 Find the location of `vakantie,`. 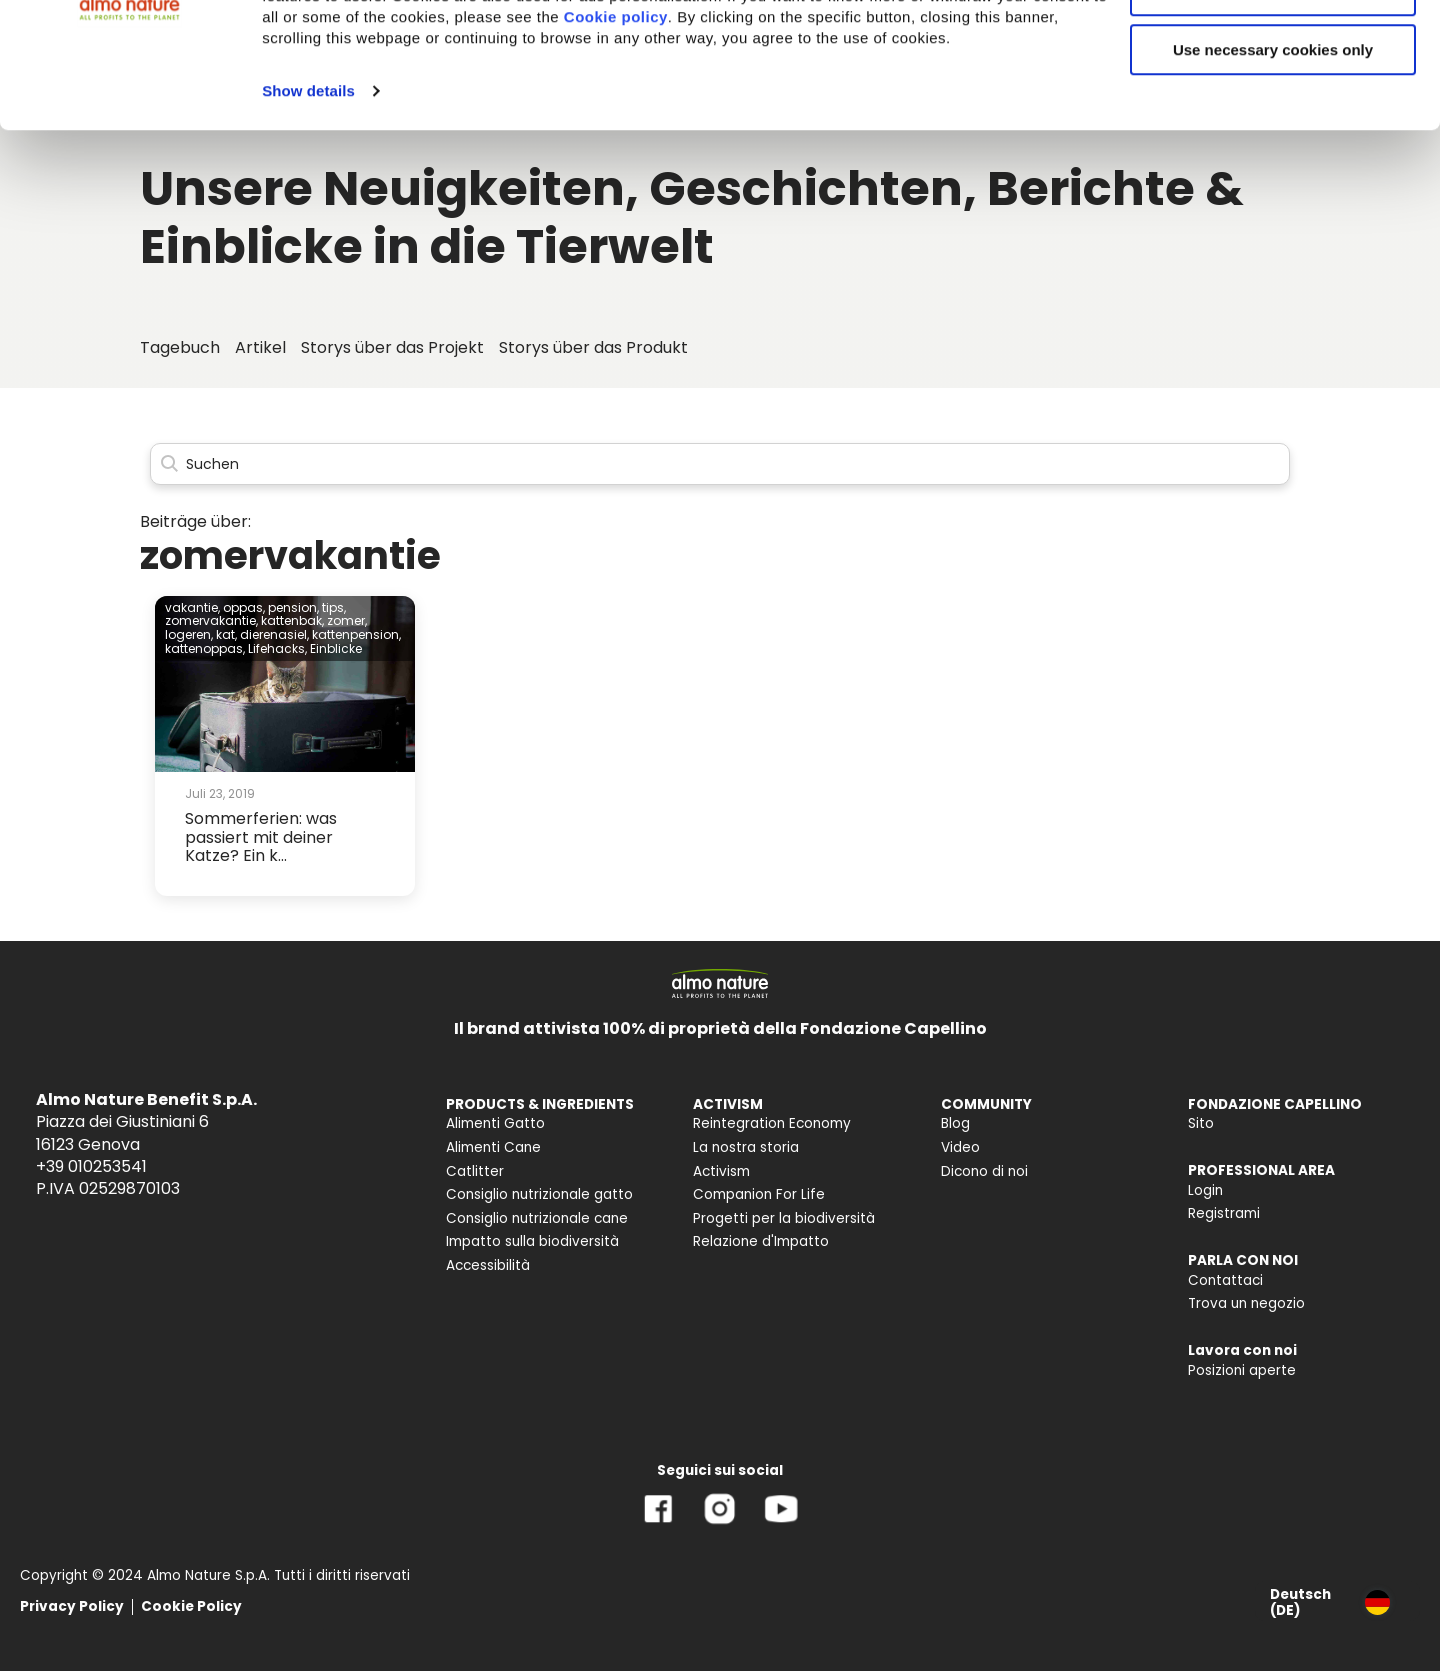

vakantie, is located at coordinates (192, 607).